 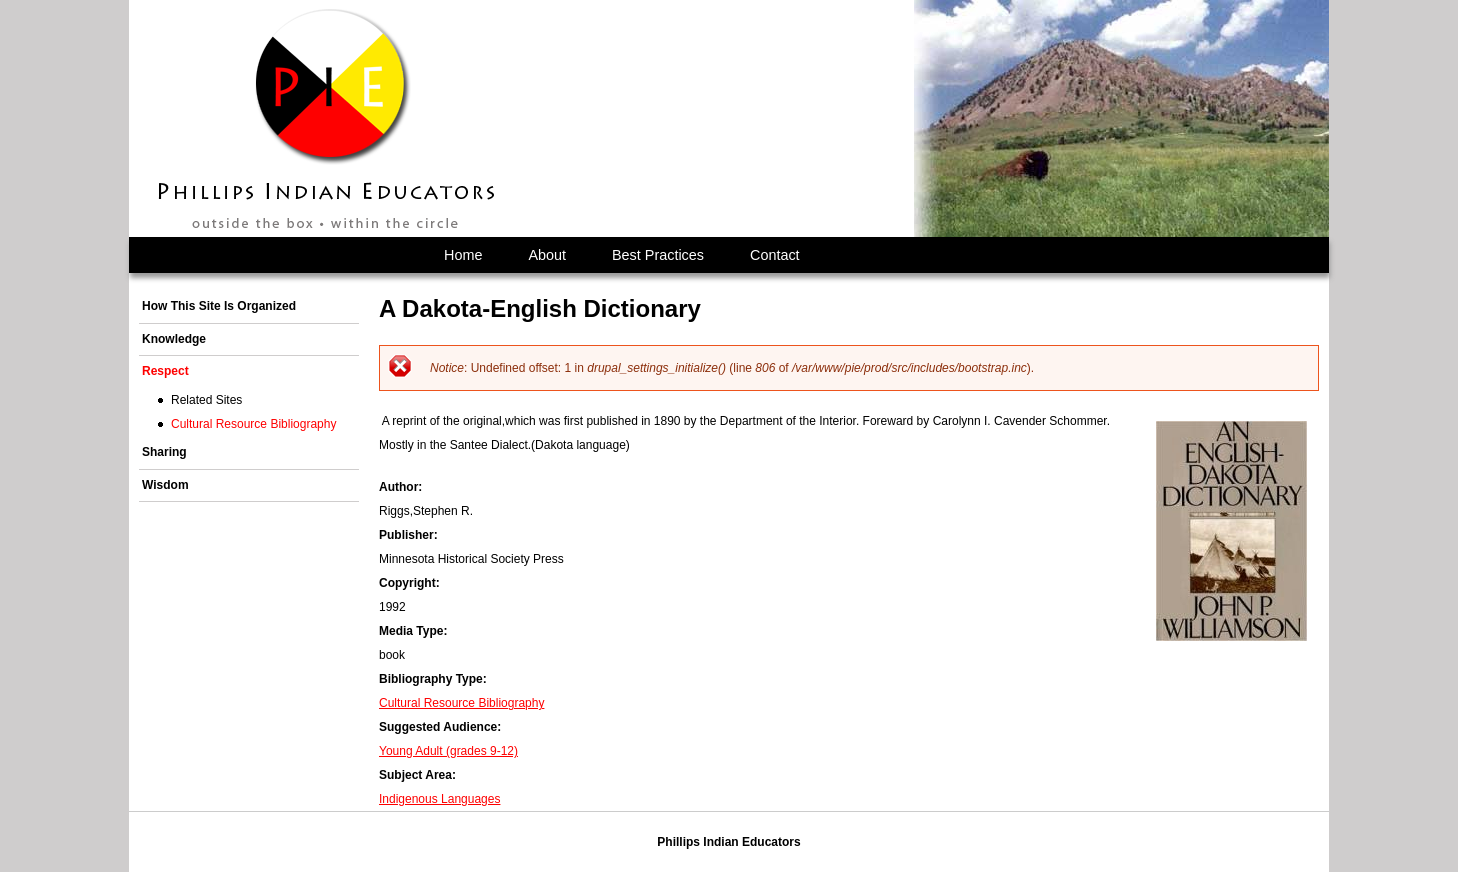 I want to click on Related Sites, so click(x=206, y=400).